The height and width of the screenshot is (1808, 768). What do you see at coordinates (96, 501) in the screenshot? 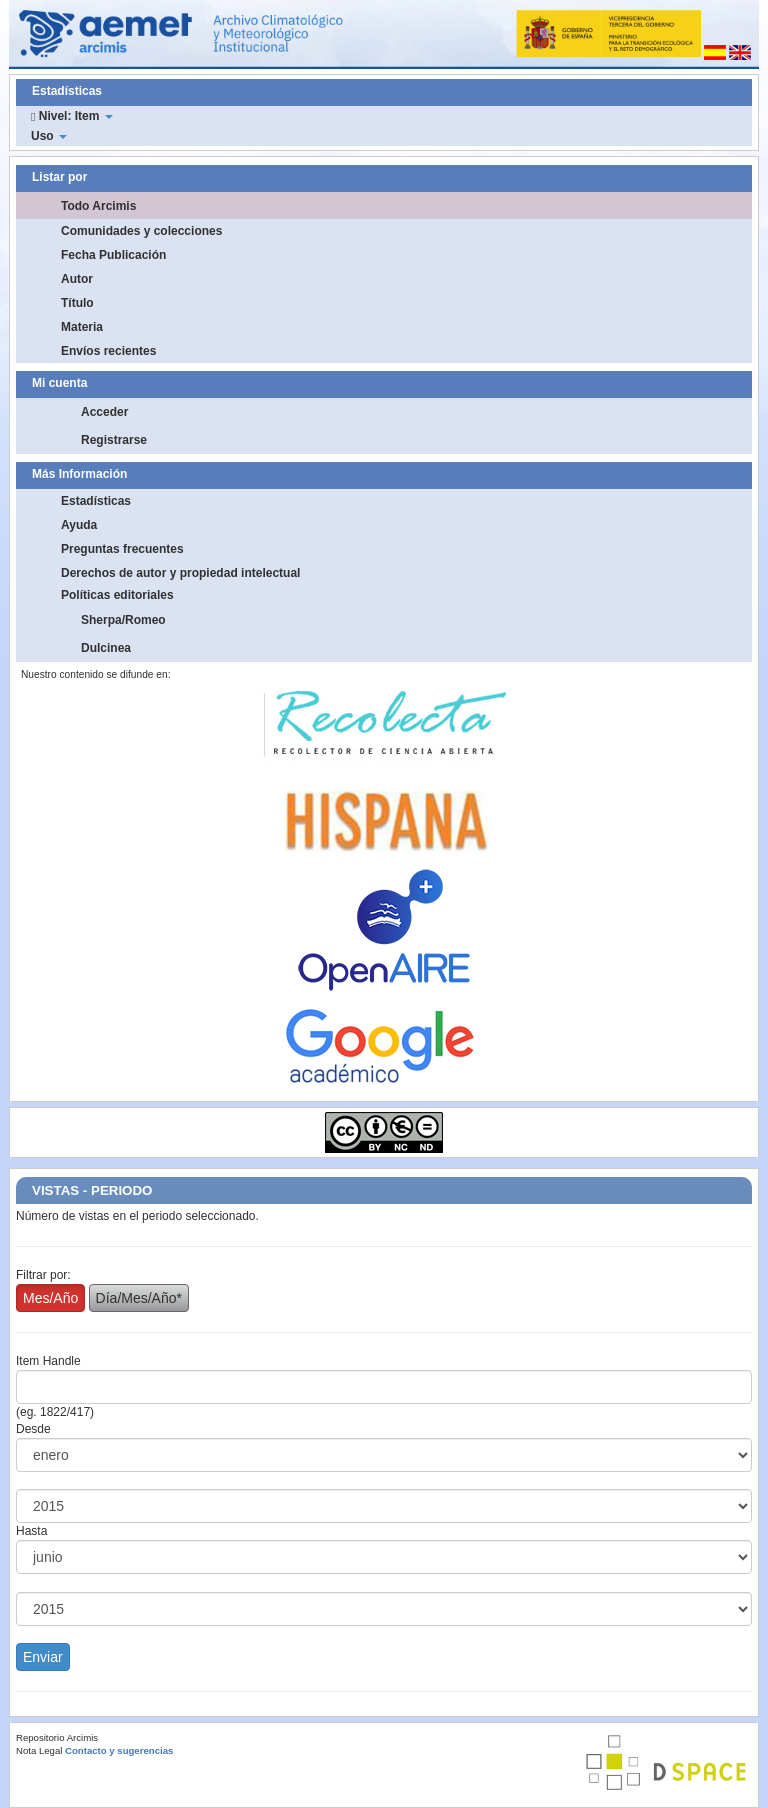
I see `Estadísticas` at bounding box center [96, 501].